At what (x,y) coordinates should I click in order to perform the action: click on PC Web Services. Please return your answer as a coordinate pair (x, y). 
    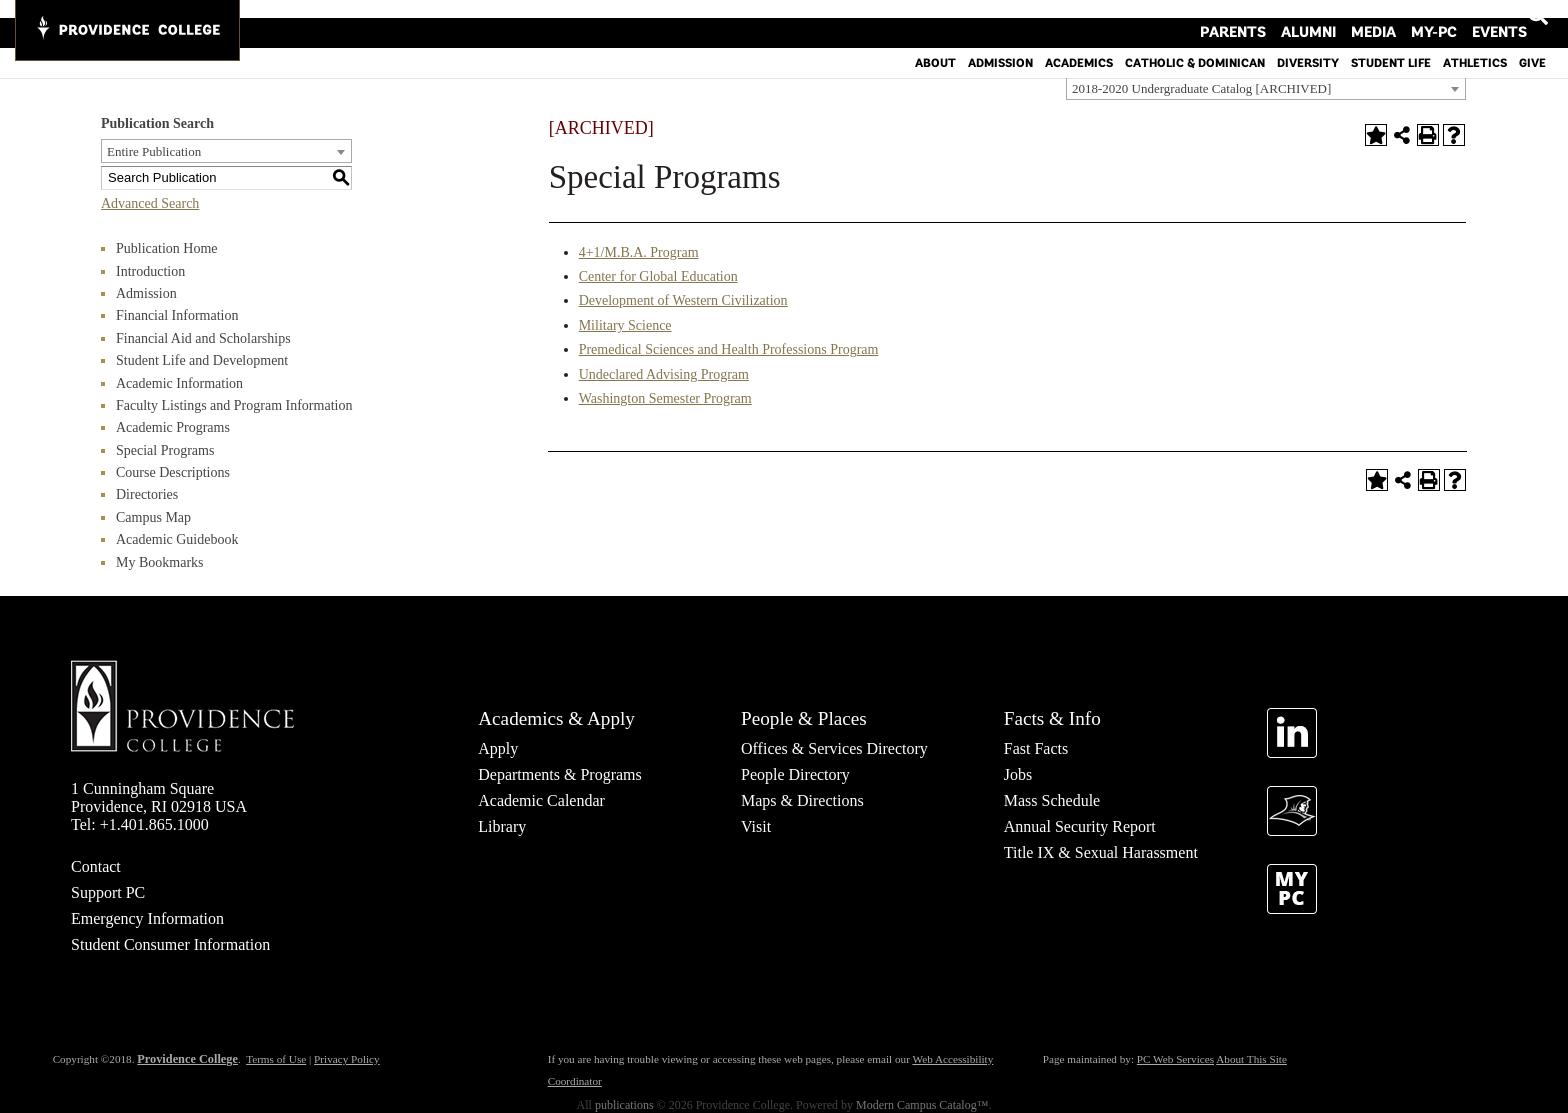
    Looking at the image, I should click on (1175, 1059).